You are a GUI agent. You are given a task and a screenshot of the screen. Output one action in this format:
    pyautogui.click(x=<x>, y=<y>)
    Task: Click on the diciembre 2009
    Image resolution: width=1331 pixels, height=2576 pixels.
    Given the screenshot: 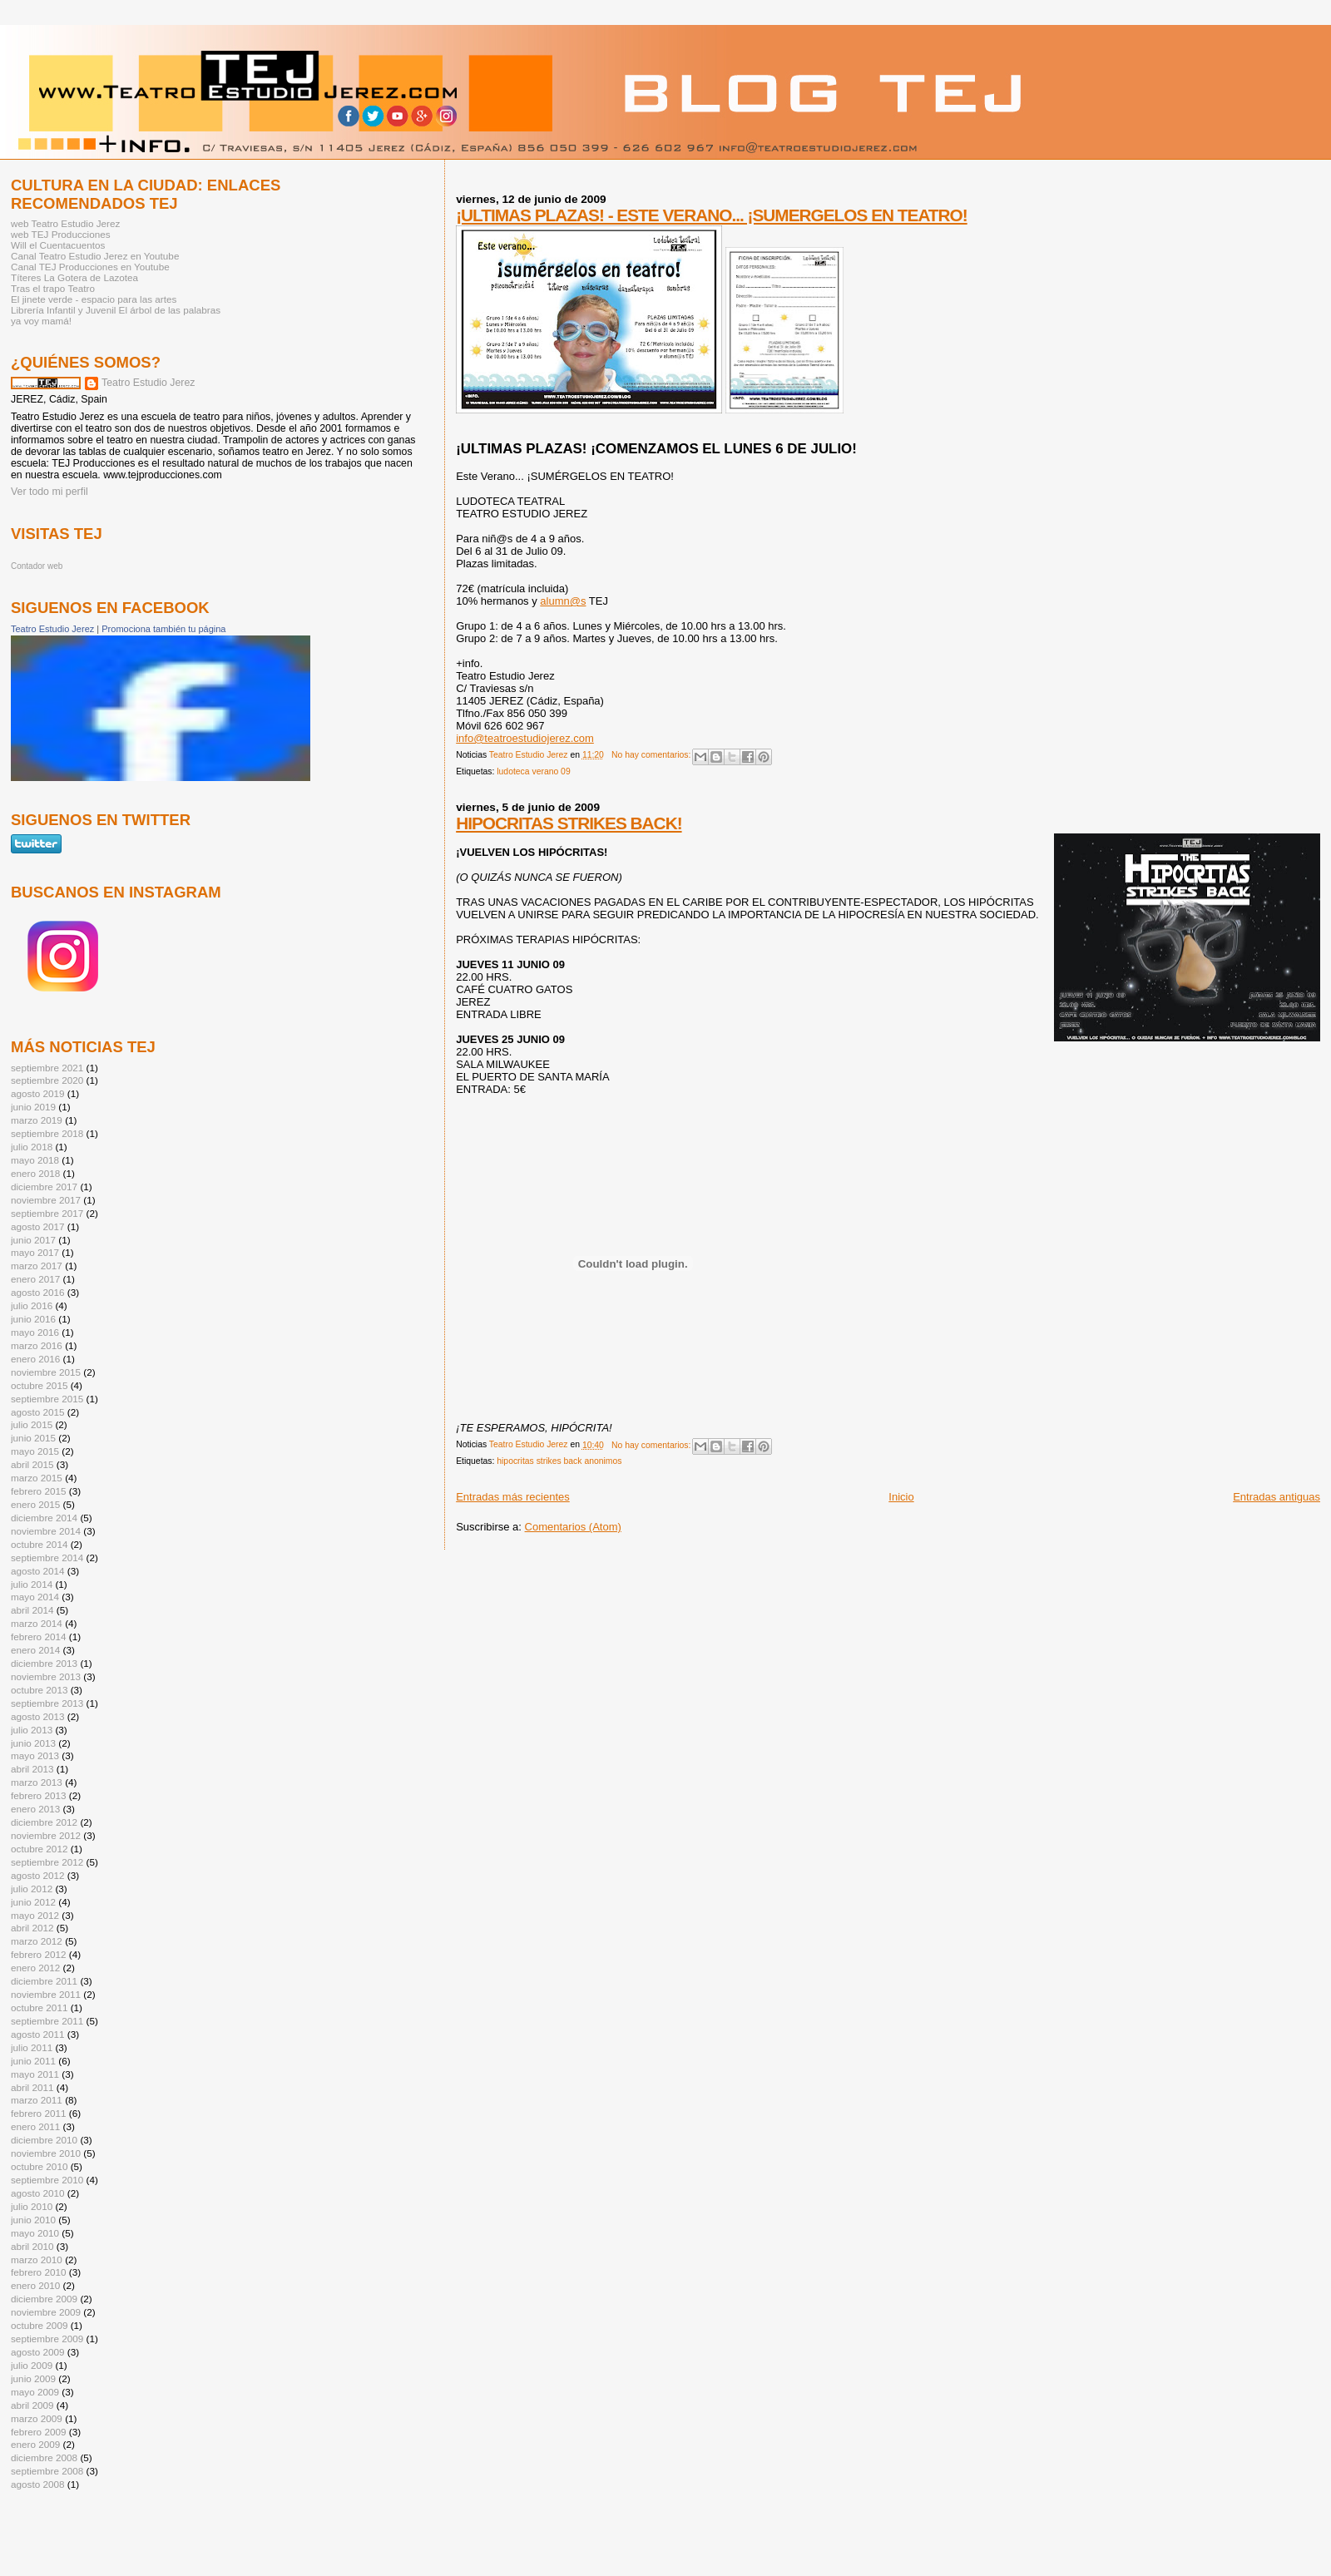 What is the action you would take?
    pyautogui.click(x=44, y=2298)
    